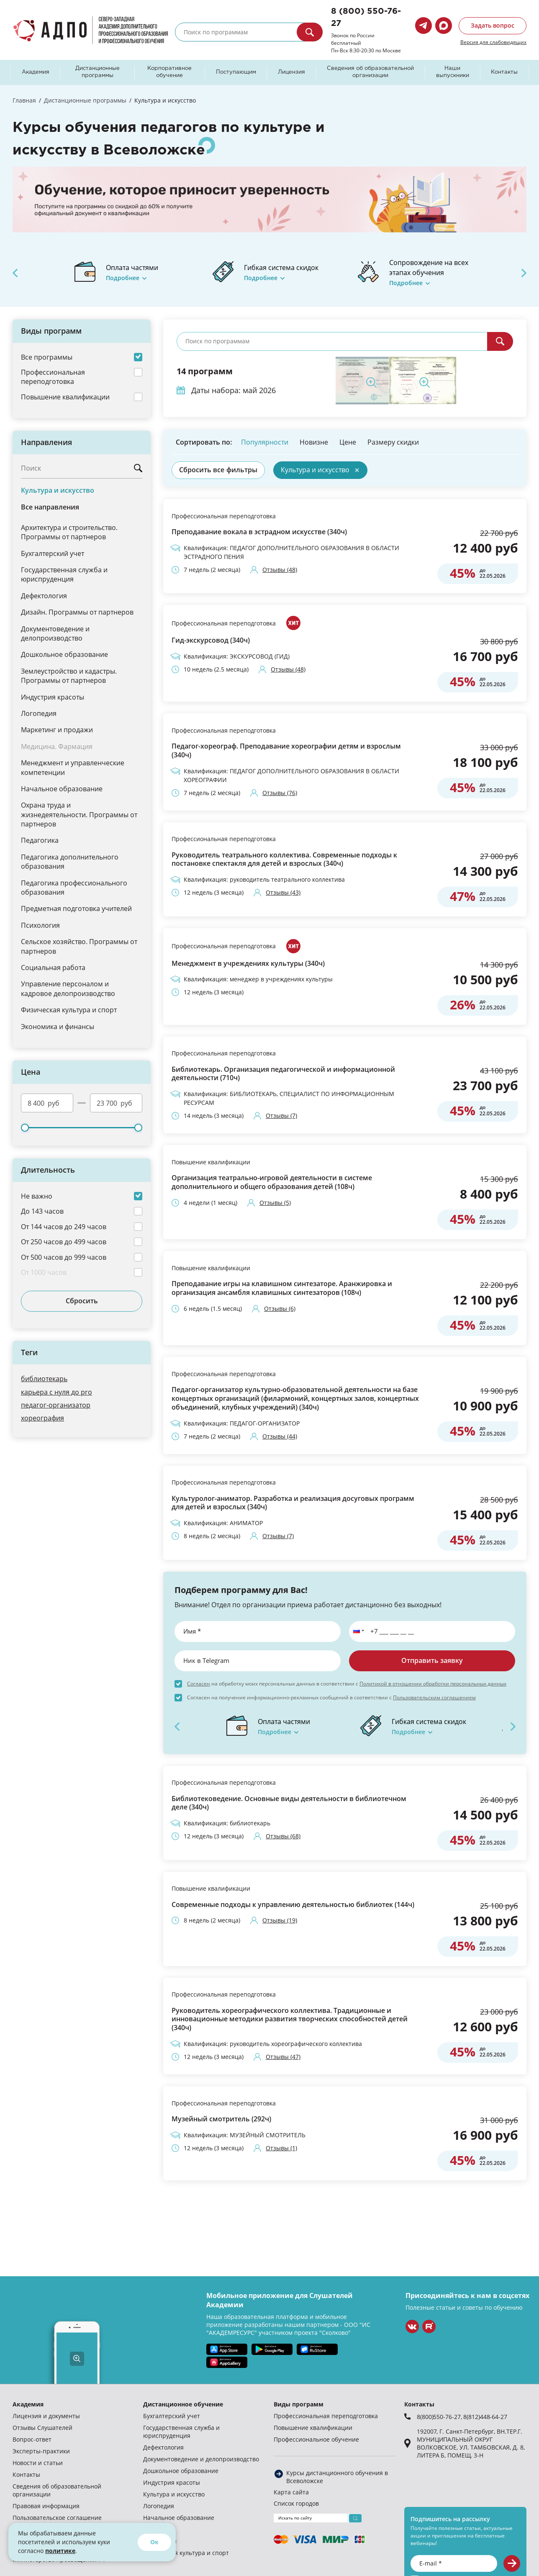 The height and width of the screenshot is (2576, 539). What do you see at coordinates (485, 2417) in the screenshot?
I see `8(812)448-64-27` at bounding box center [485, 2417].